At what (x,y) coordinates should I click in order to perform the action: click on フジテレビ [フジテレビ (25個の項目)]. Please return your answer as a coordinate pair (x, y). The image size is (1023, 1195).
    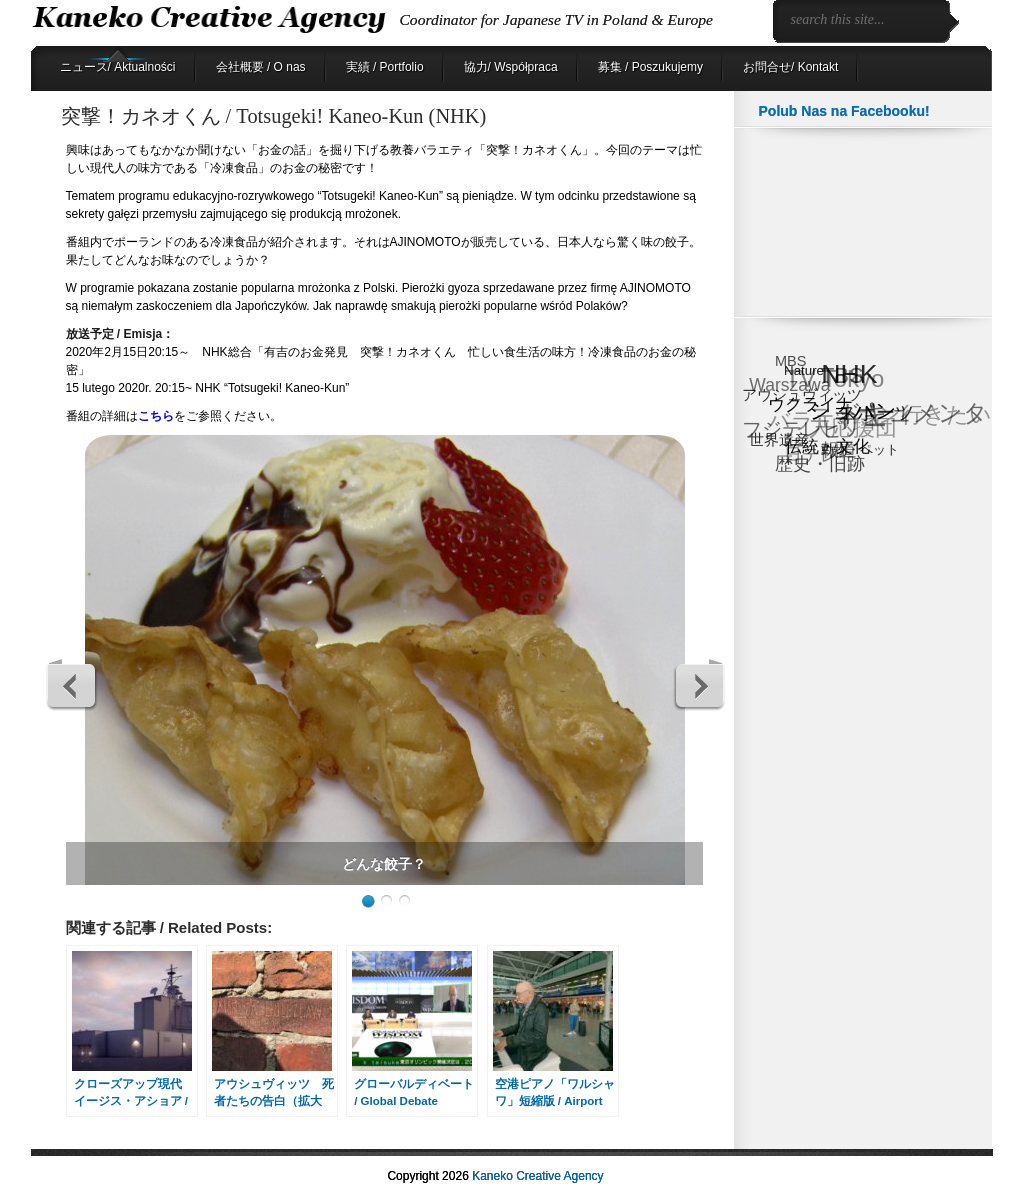
    Looking at the image, I should click on (792, 429).